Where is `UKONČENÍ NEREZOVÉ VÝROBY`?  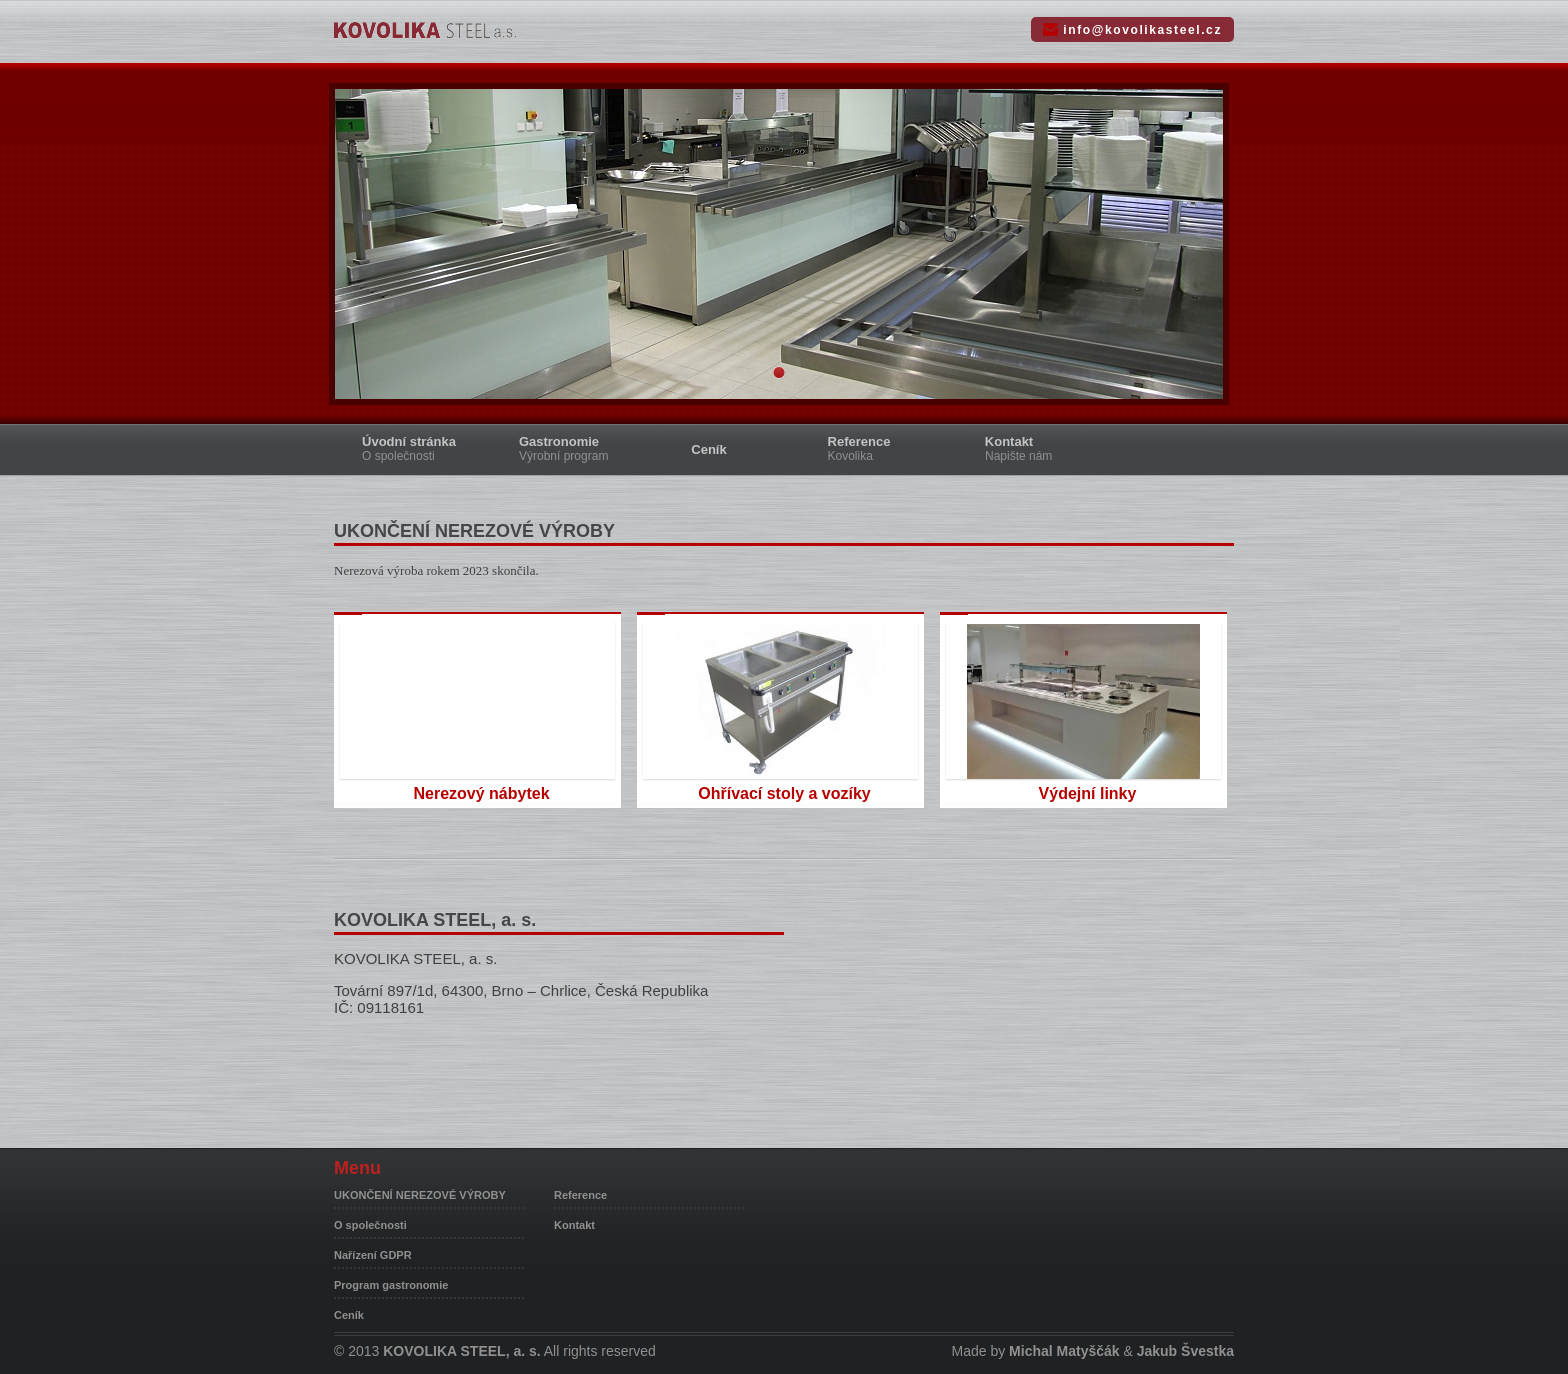 UKONČENÍ NEREZOVÉ VÝROBY is located at coordinates (420, 1195).